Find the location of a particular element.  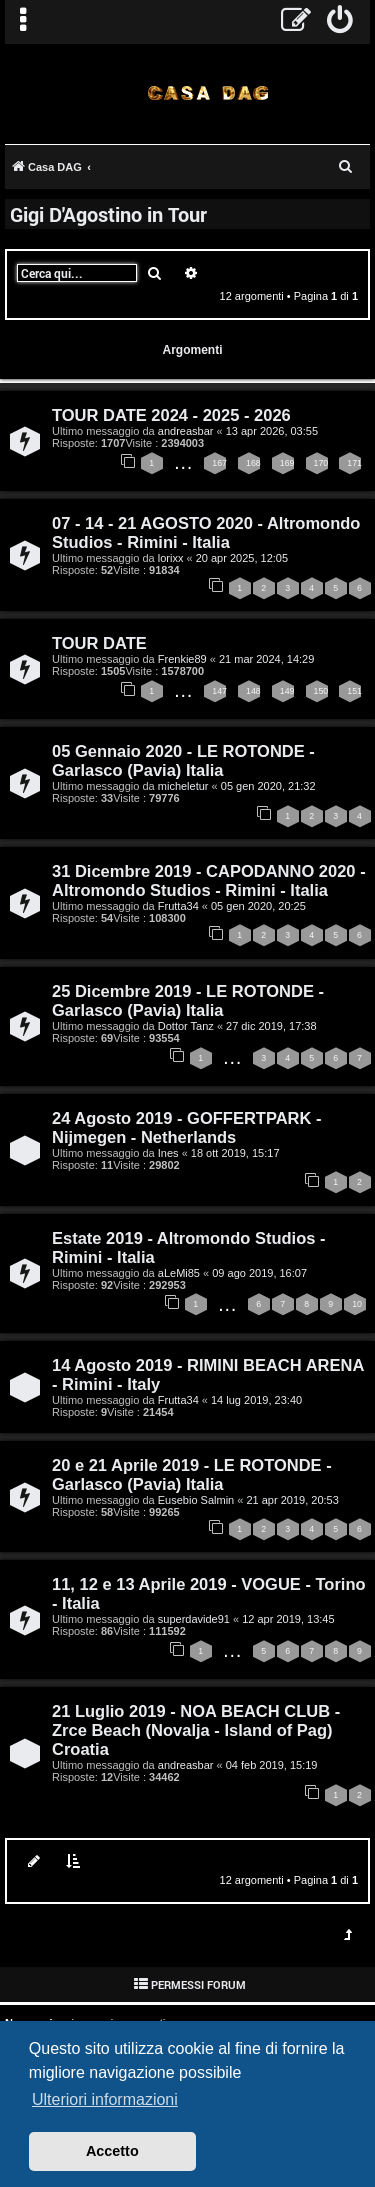

167 is located at coordinates (219, 463).